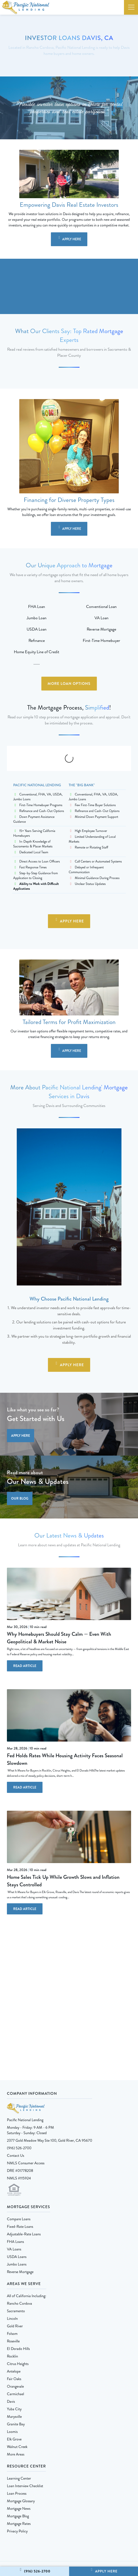 This screenshot has height=2576, width=138. I want to click on Mortgage Rates, so click(19, 2493).